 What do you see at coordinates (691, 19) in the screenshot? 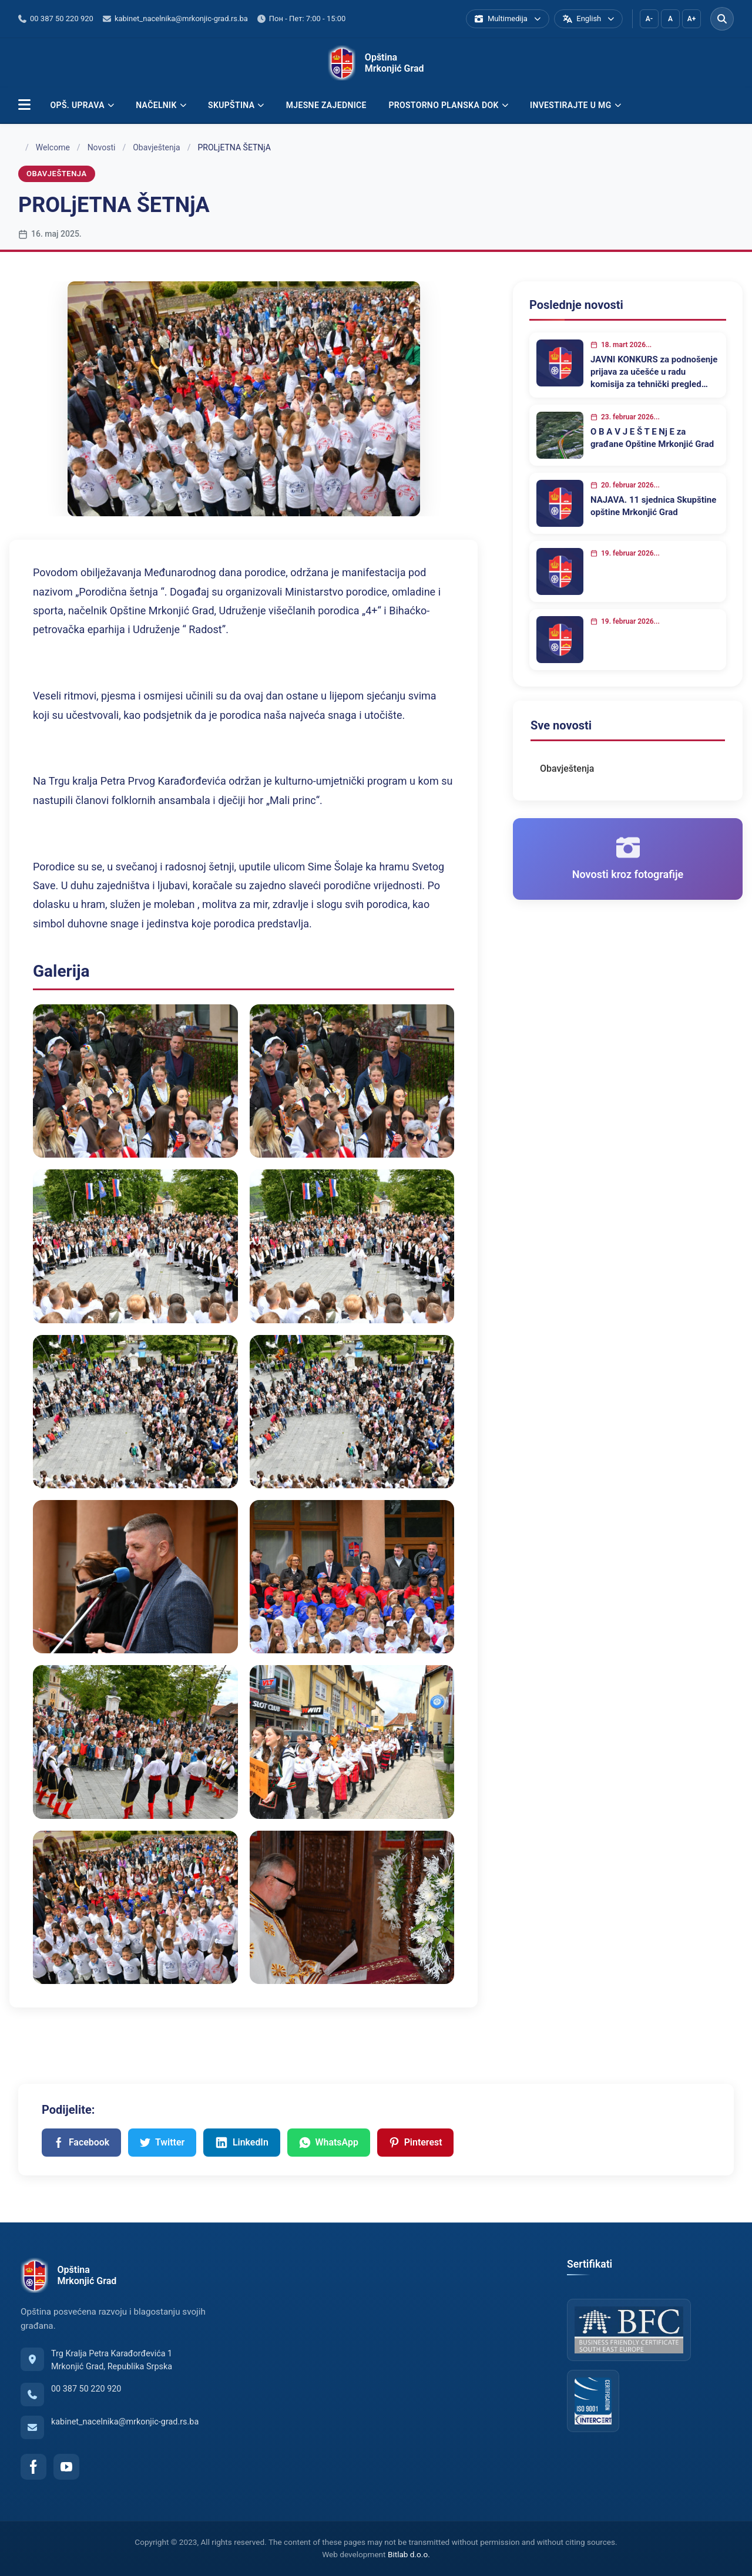
I see `A+` at bounding box center [691, 19].